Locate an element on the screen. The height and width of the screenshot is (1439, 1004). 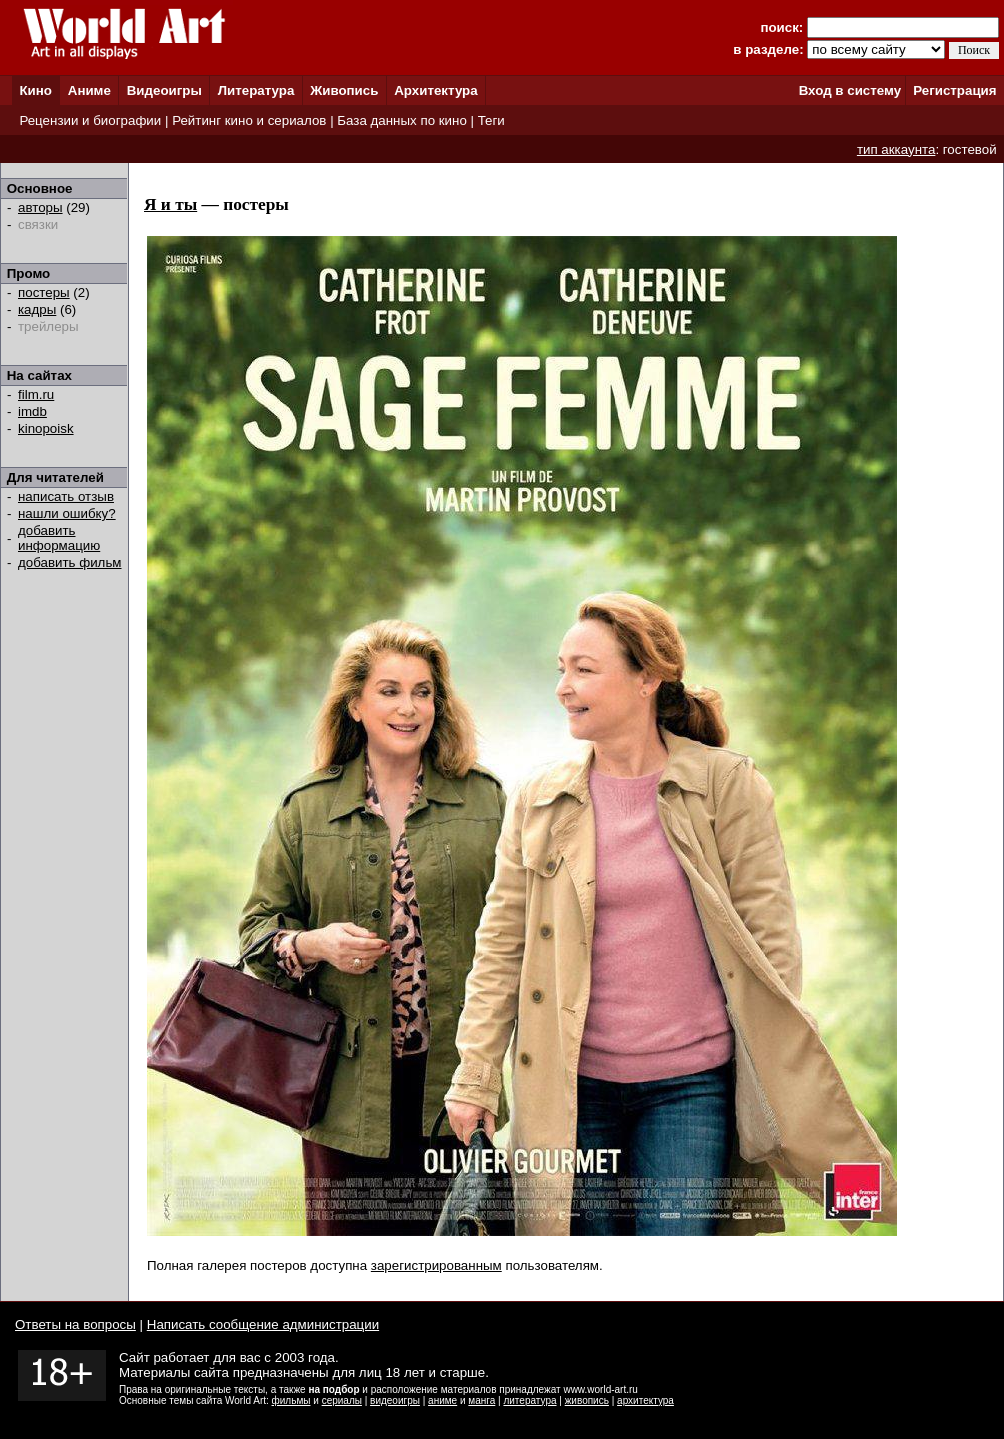
добавить информацию is located at coordinates (59, 538).